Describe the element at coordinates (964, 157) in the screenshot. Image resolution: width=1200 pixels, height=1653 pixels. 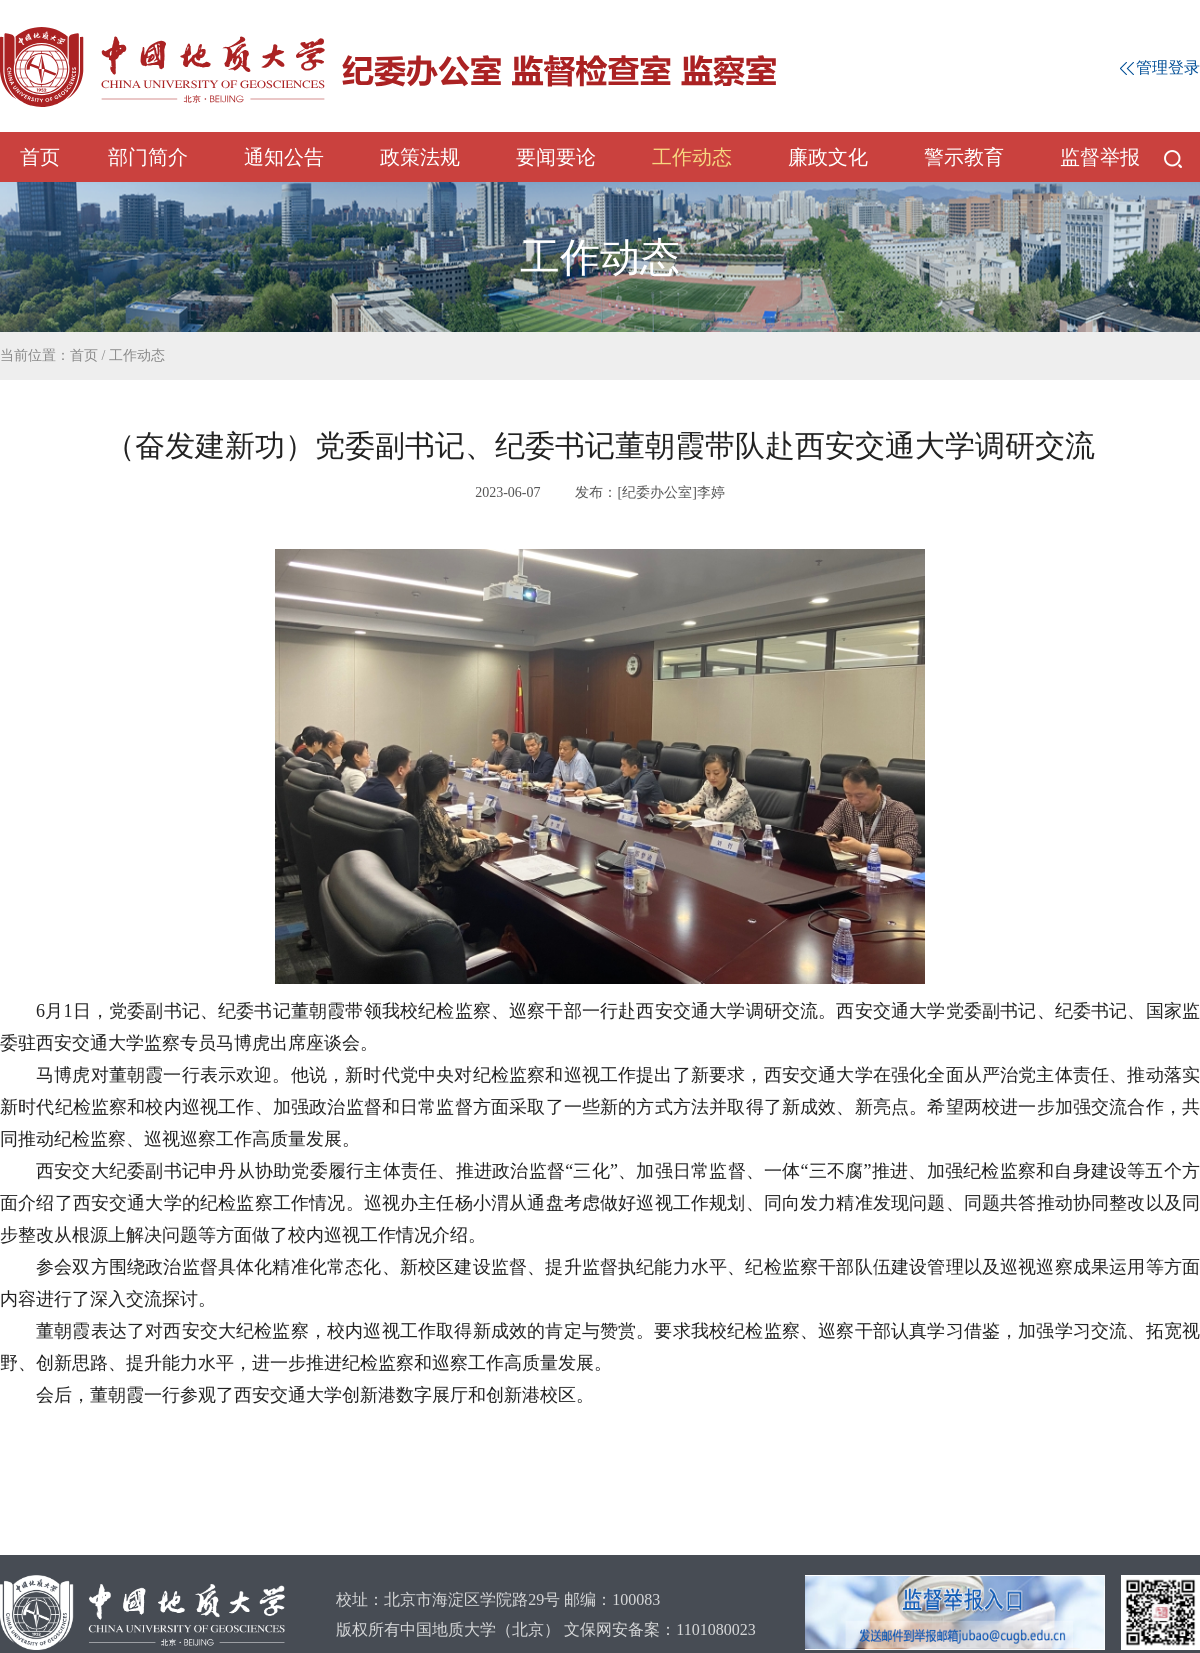
I see `警示教育` at that location.